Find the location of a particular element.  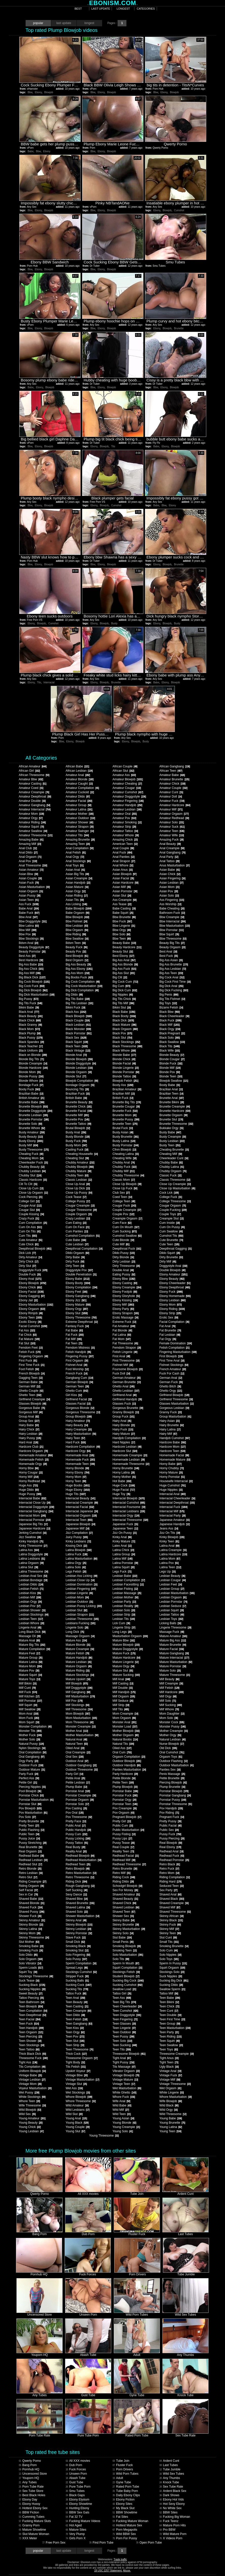

Jeans Ass is located at coordinates (168, 1528).